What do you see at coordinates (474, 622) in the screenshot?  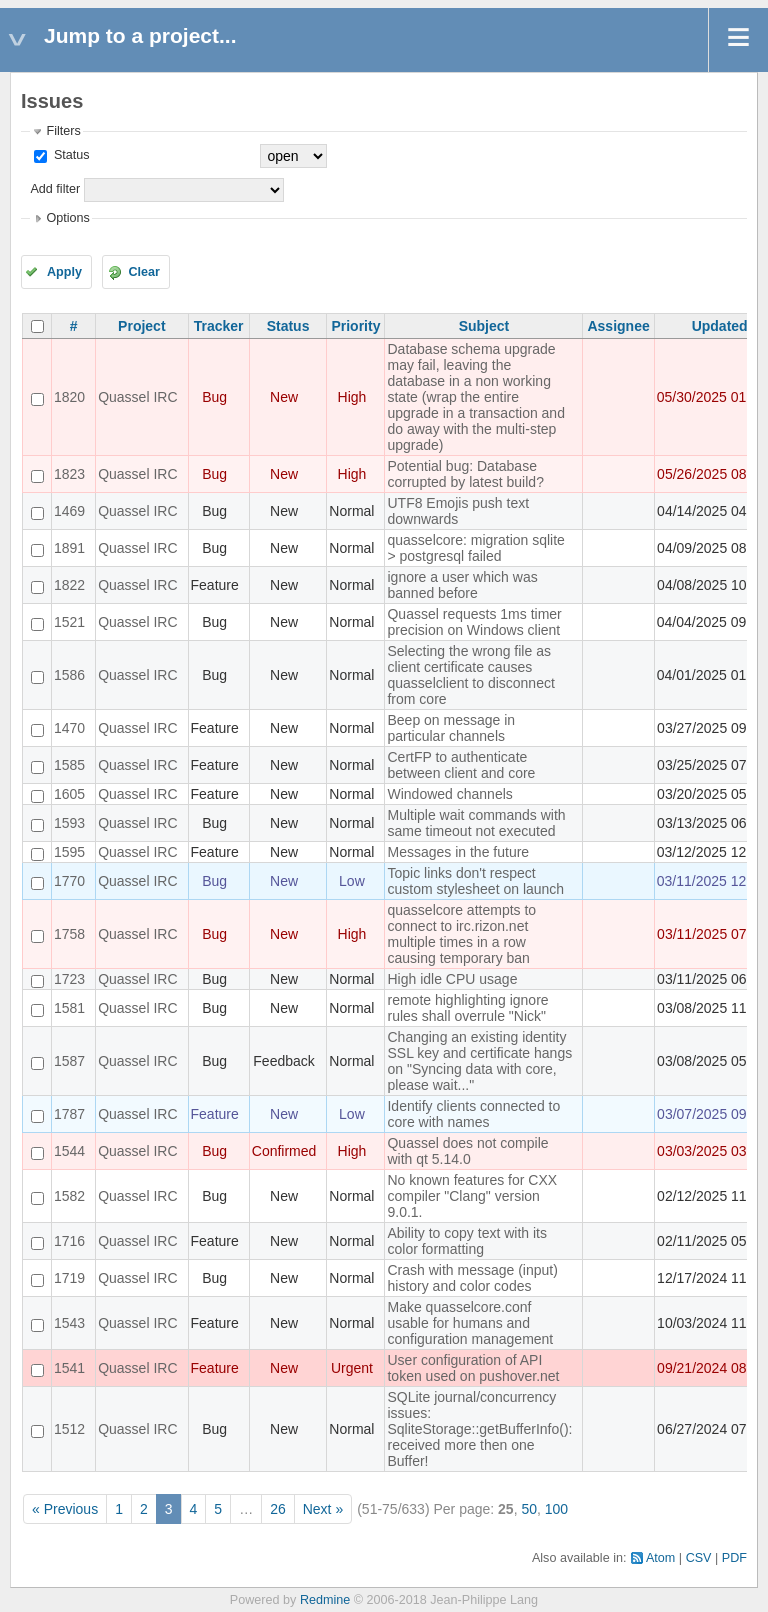 I see `Quassel requests 1ms timer precision on Windows client` at bounding box center [474, 622].